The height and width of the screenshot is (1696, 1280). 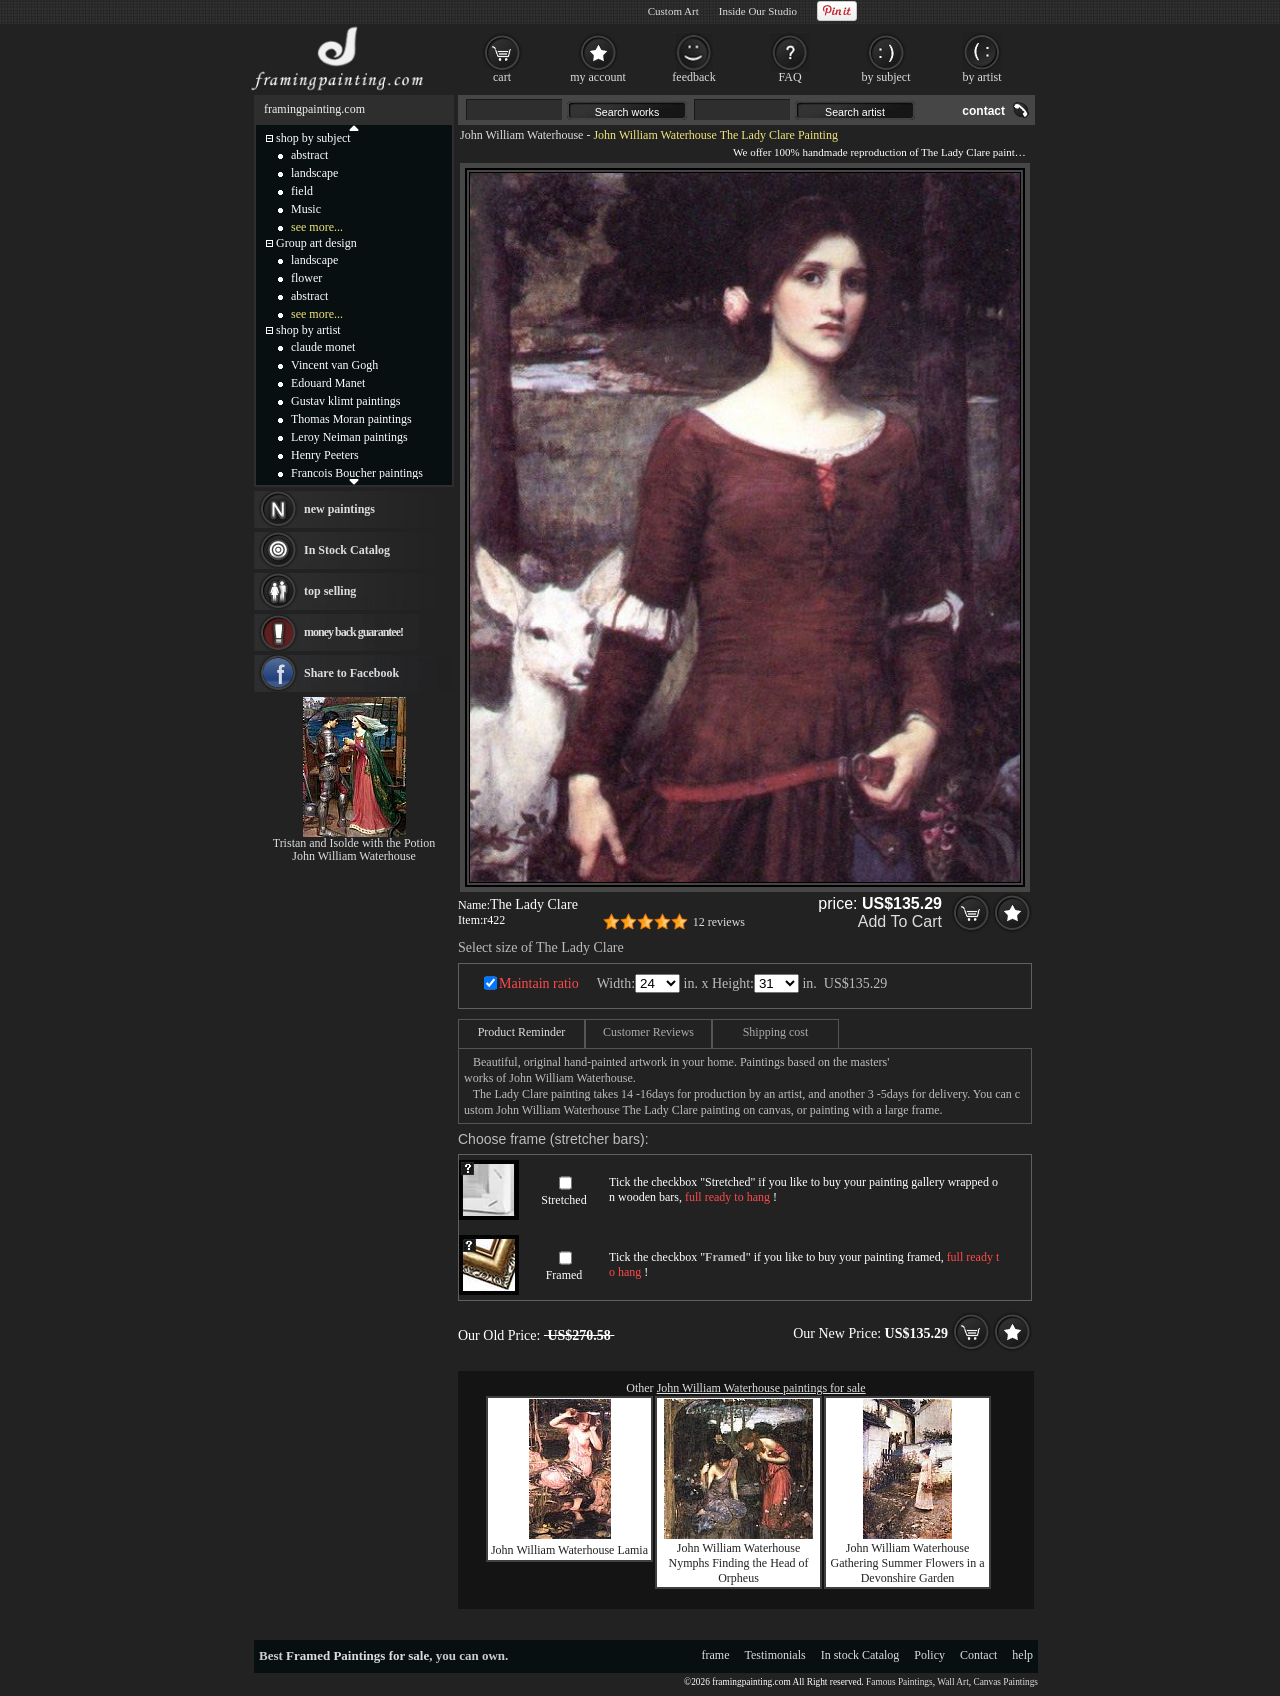 What do you see at coordinates (306, 209) in the screenshot?
I see `Music` at bounding box center [306, 209].